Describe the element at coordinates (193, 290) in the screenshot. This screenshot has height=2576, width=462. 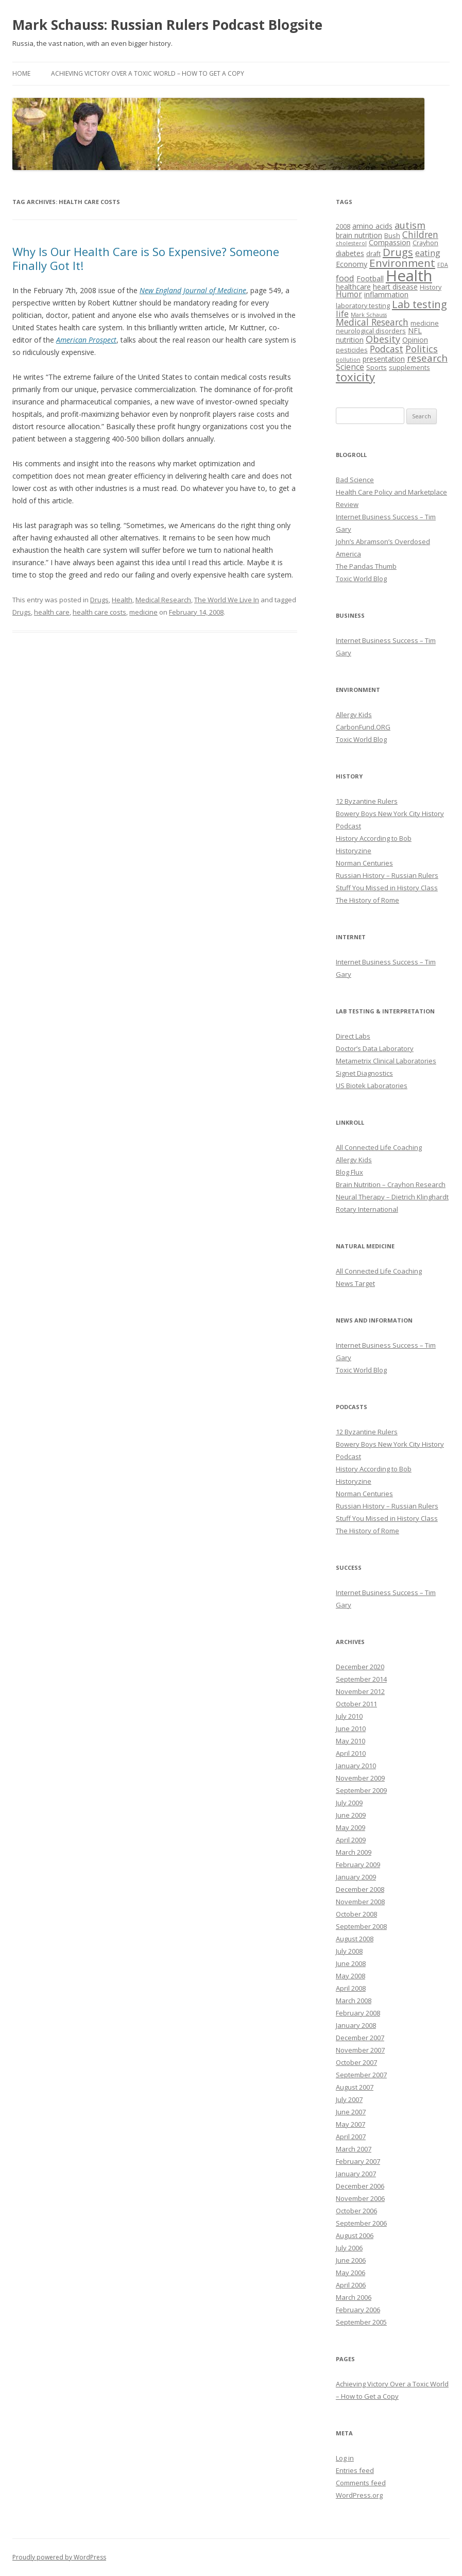
I see `New England Journal of Medicine` at that location.